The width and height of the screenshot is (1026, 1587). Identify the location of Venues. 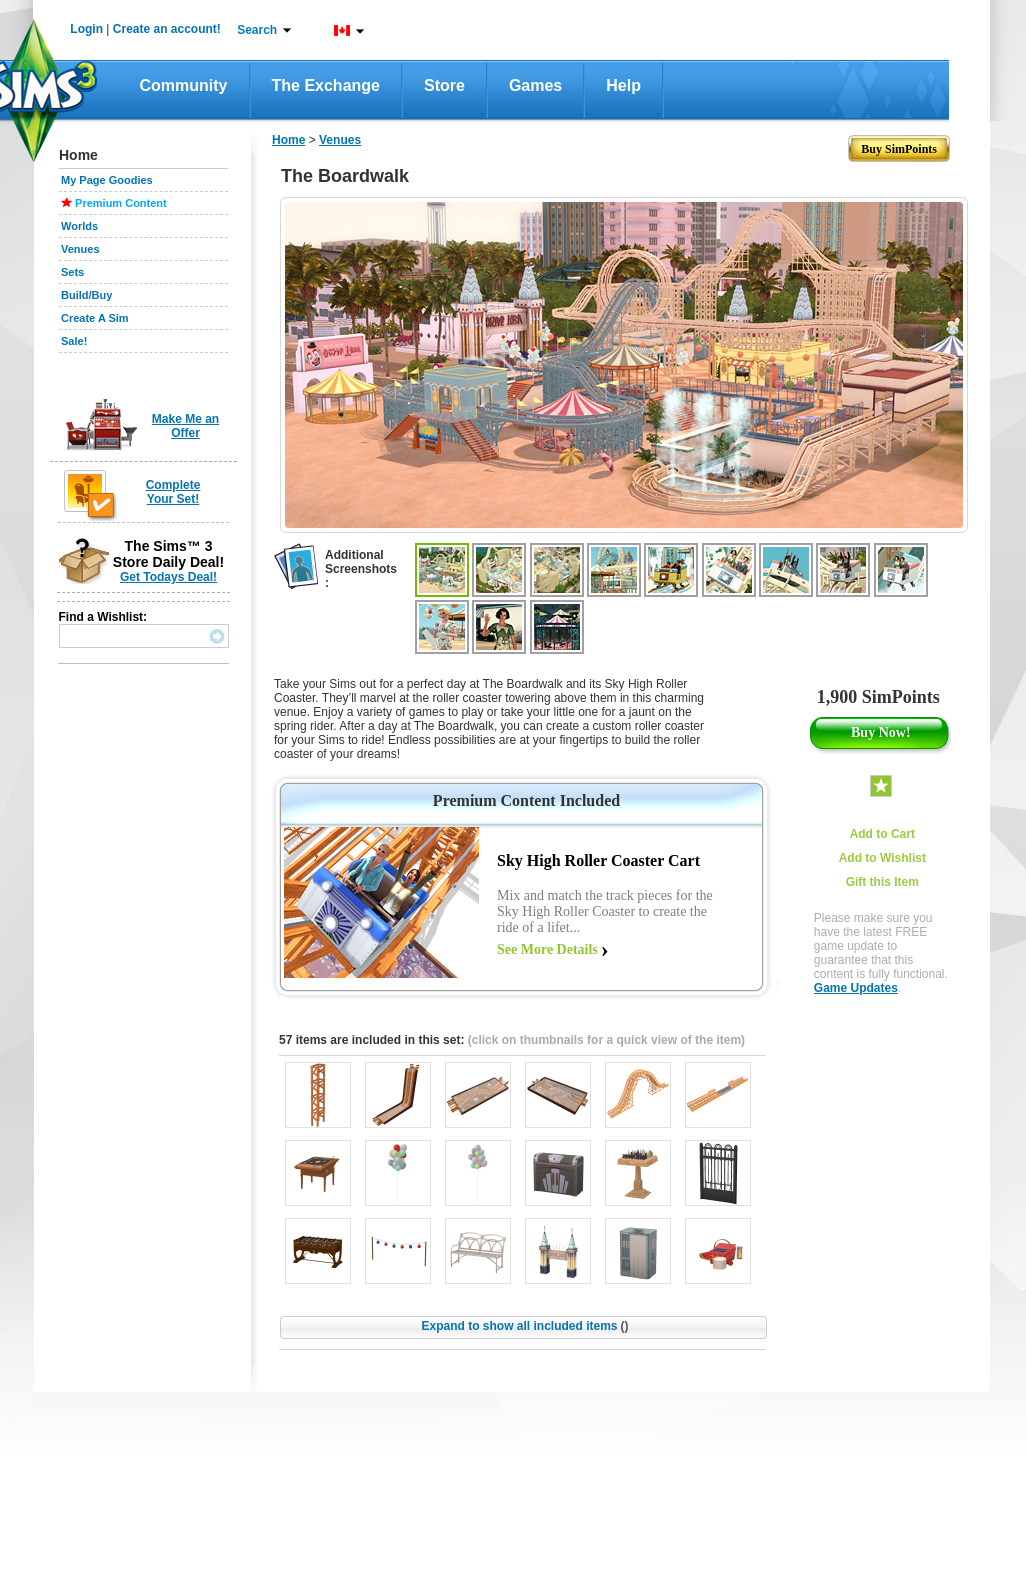
(80, 249).